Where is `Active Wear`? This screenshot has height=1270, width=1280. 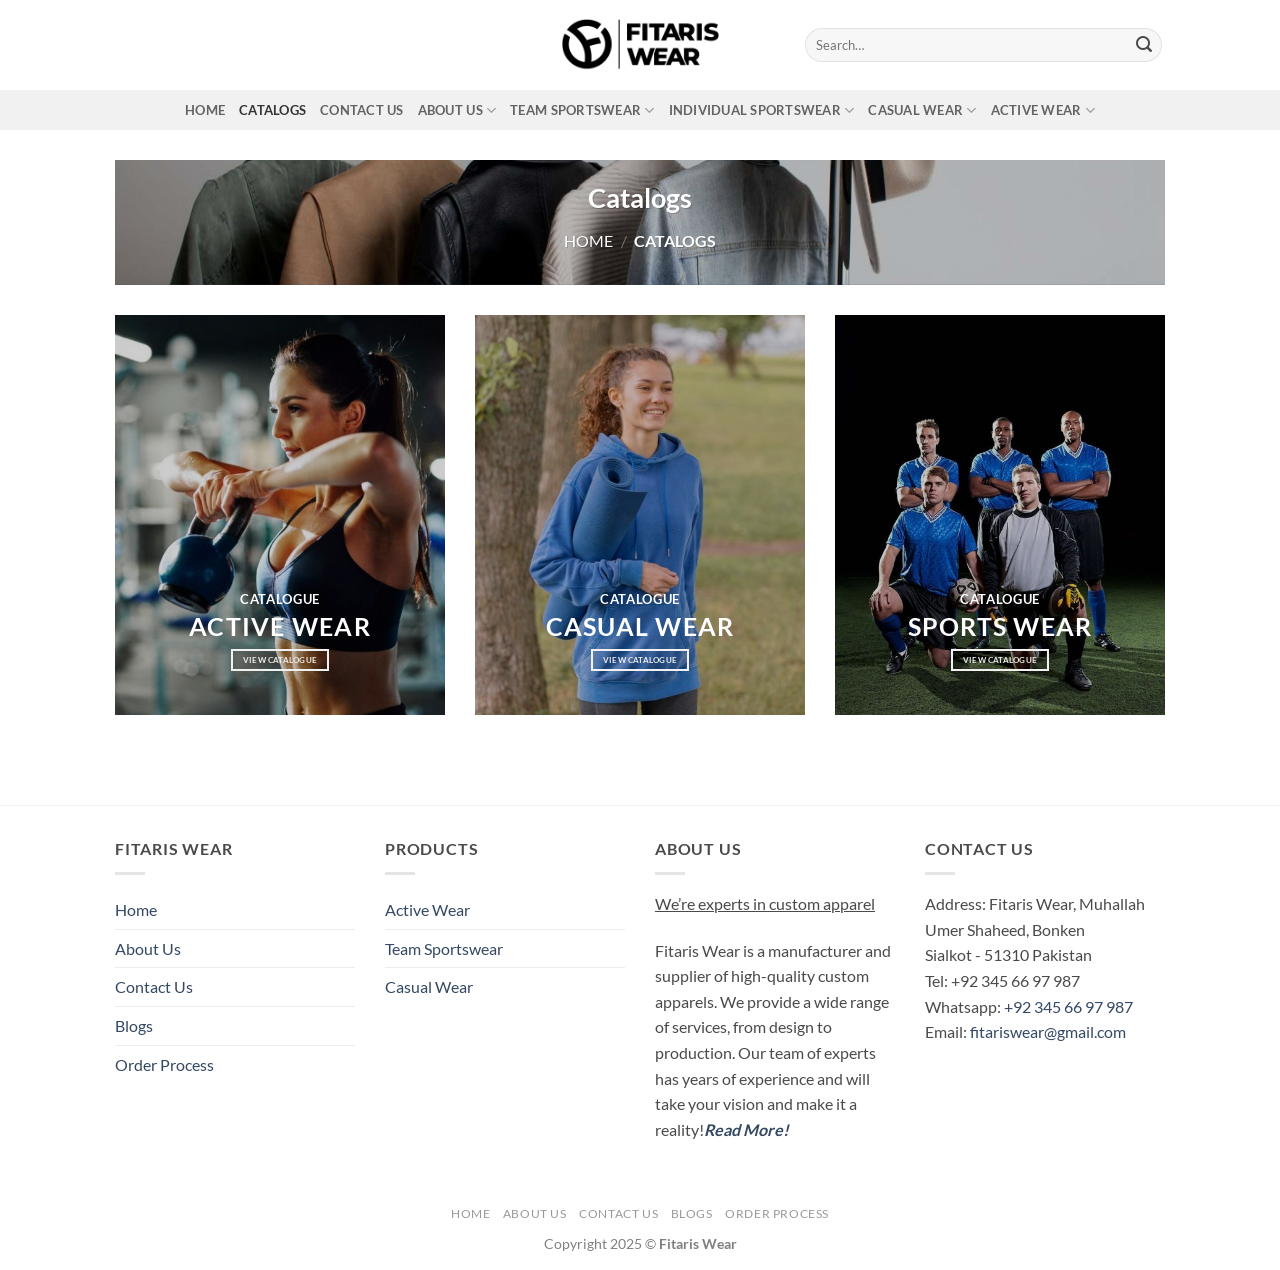 Active Wear is located at coordinates (1043, 110).